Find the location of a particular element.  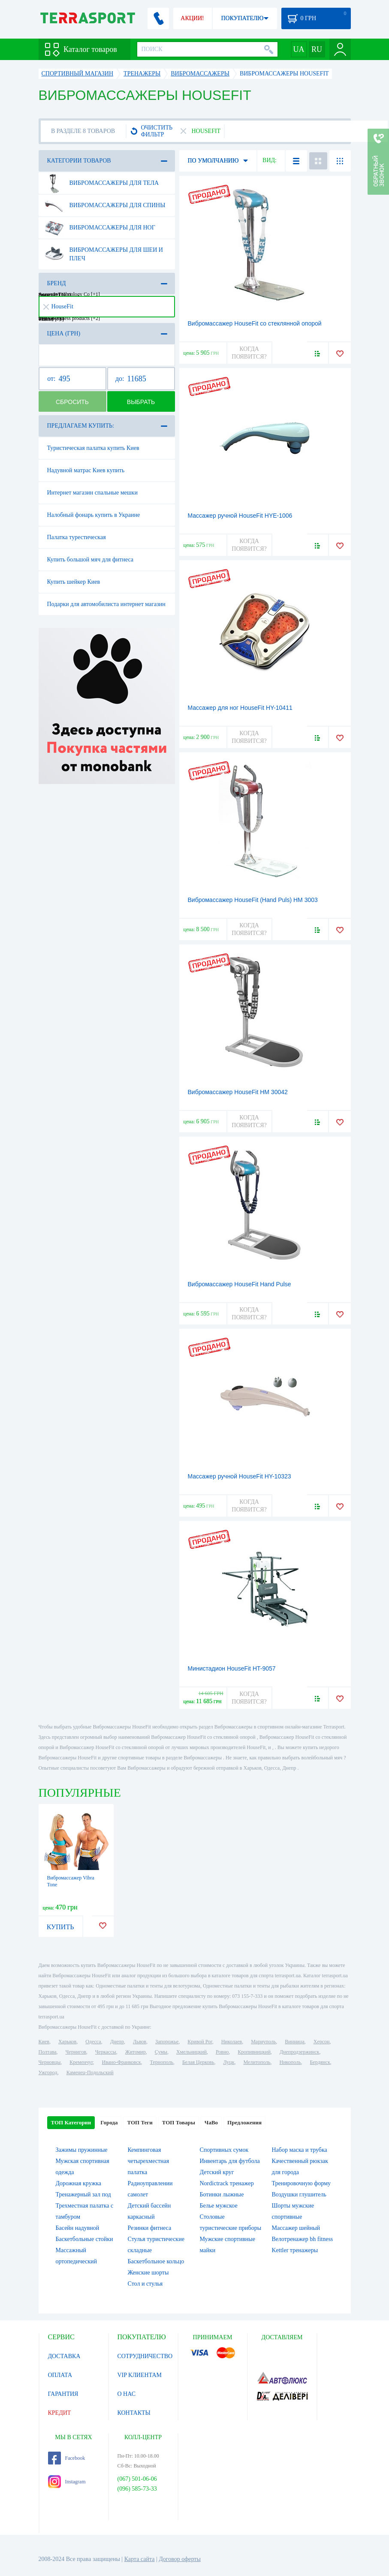

Вибромассажер HouseFit Hand Pulse is located at coordinates (239, 1284).